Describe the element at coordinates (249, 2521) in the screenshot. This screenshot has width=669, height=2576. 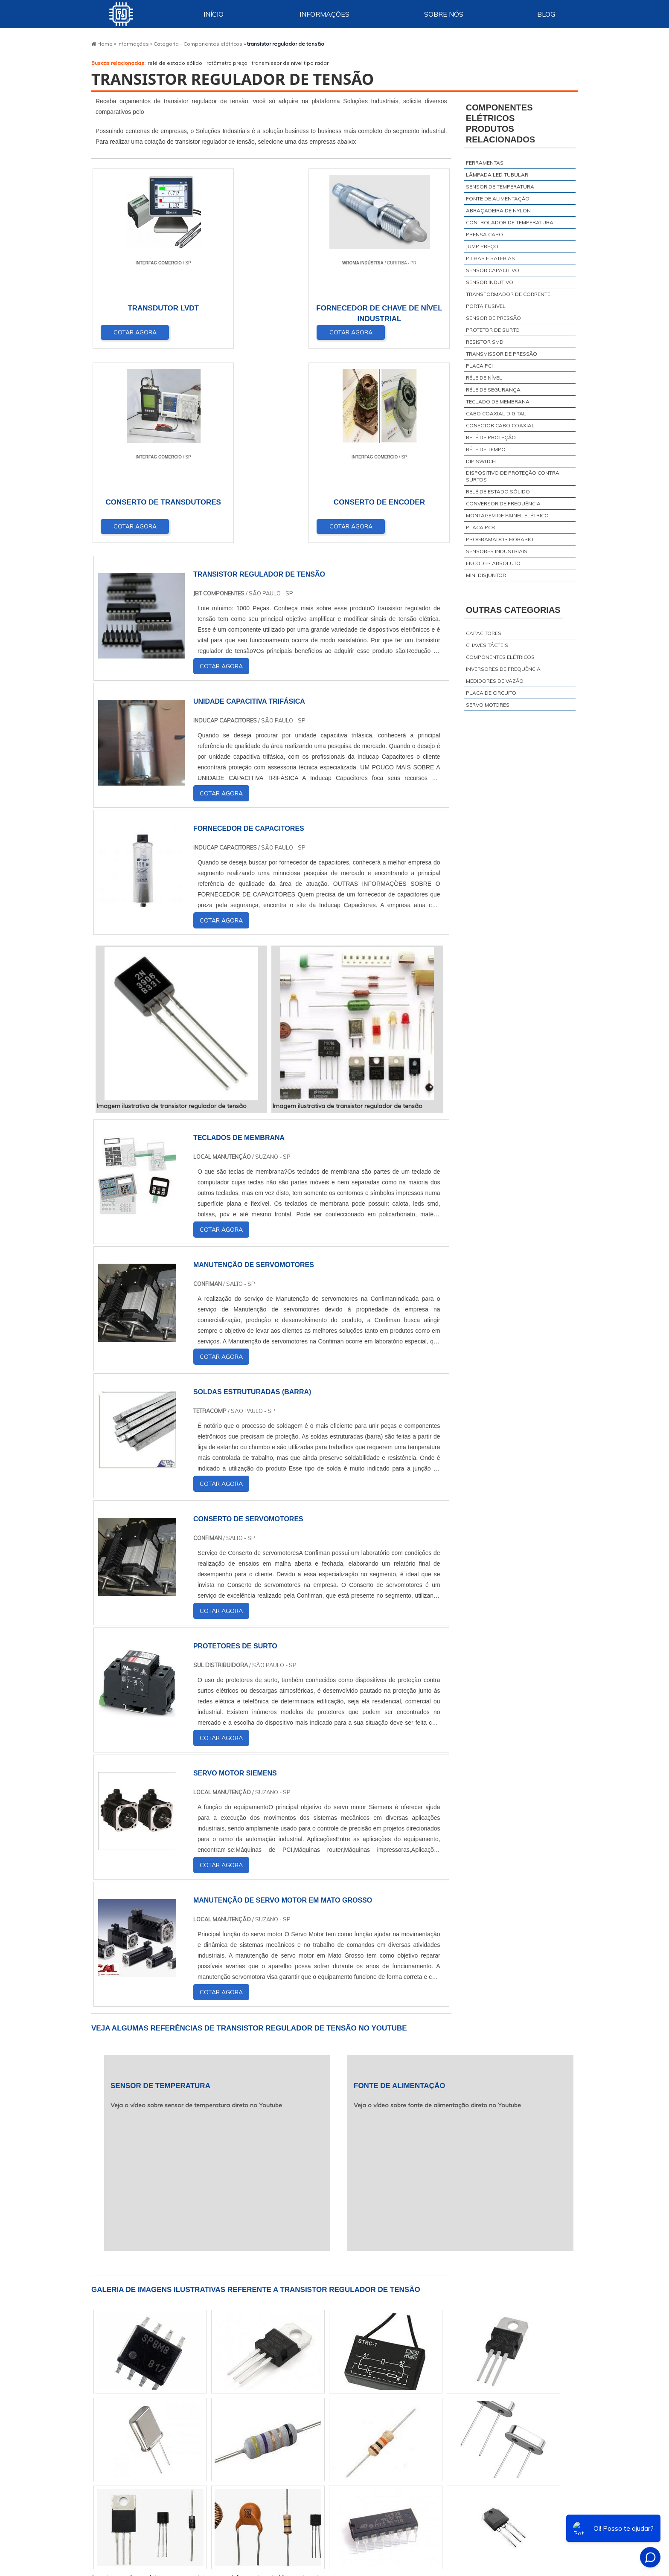
I see `Zona Sul` at that location.